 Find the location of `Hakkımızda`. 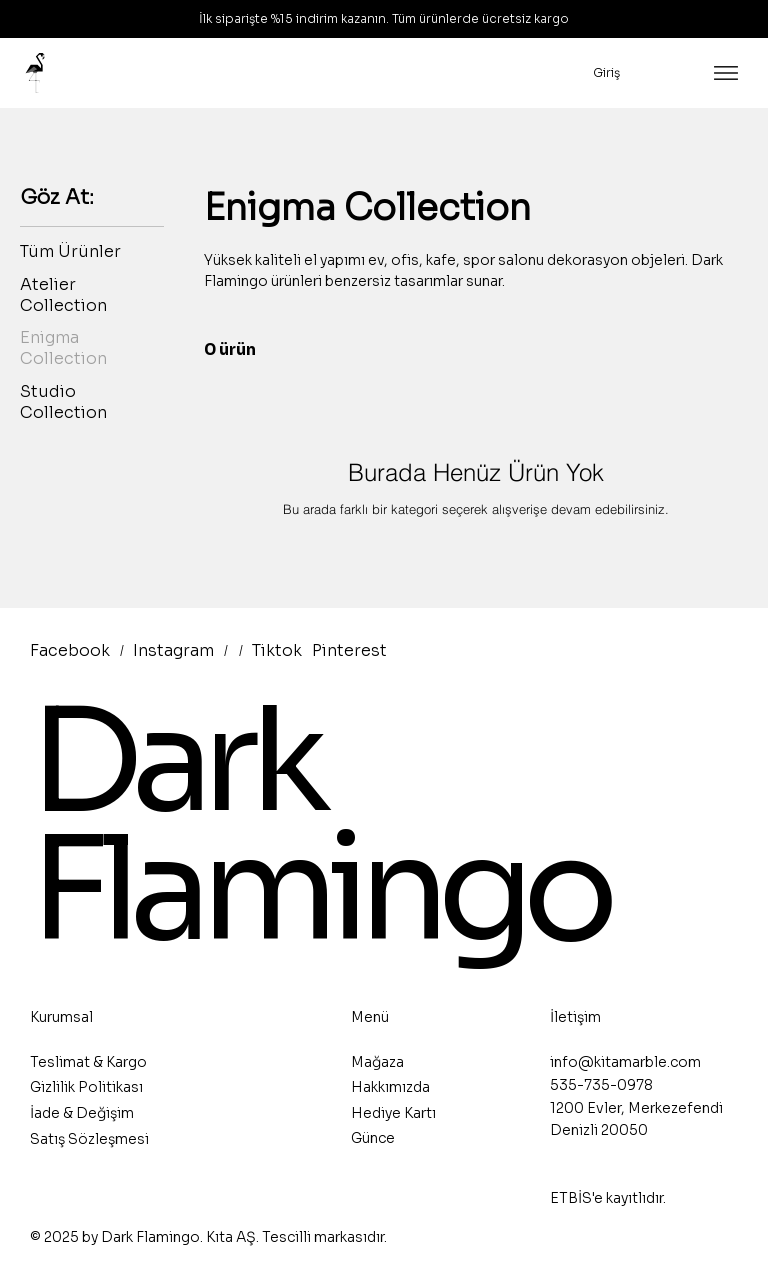

Hakkımızda is located at coordinates (390, 1087).